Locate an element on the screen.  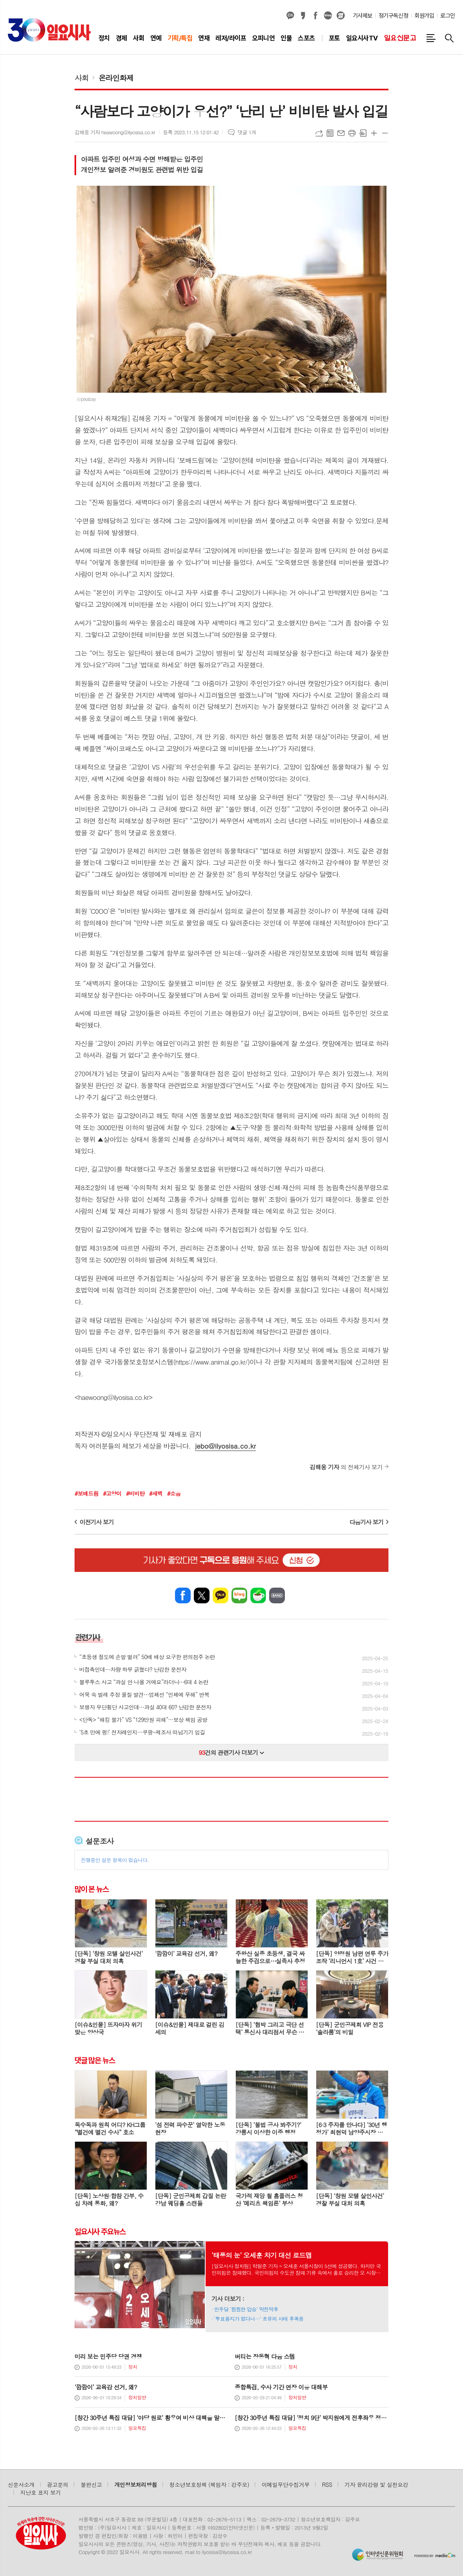
사회 is located at coordinates (82, 77).